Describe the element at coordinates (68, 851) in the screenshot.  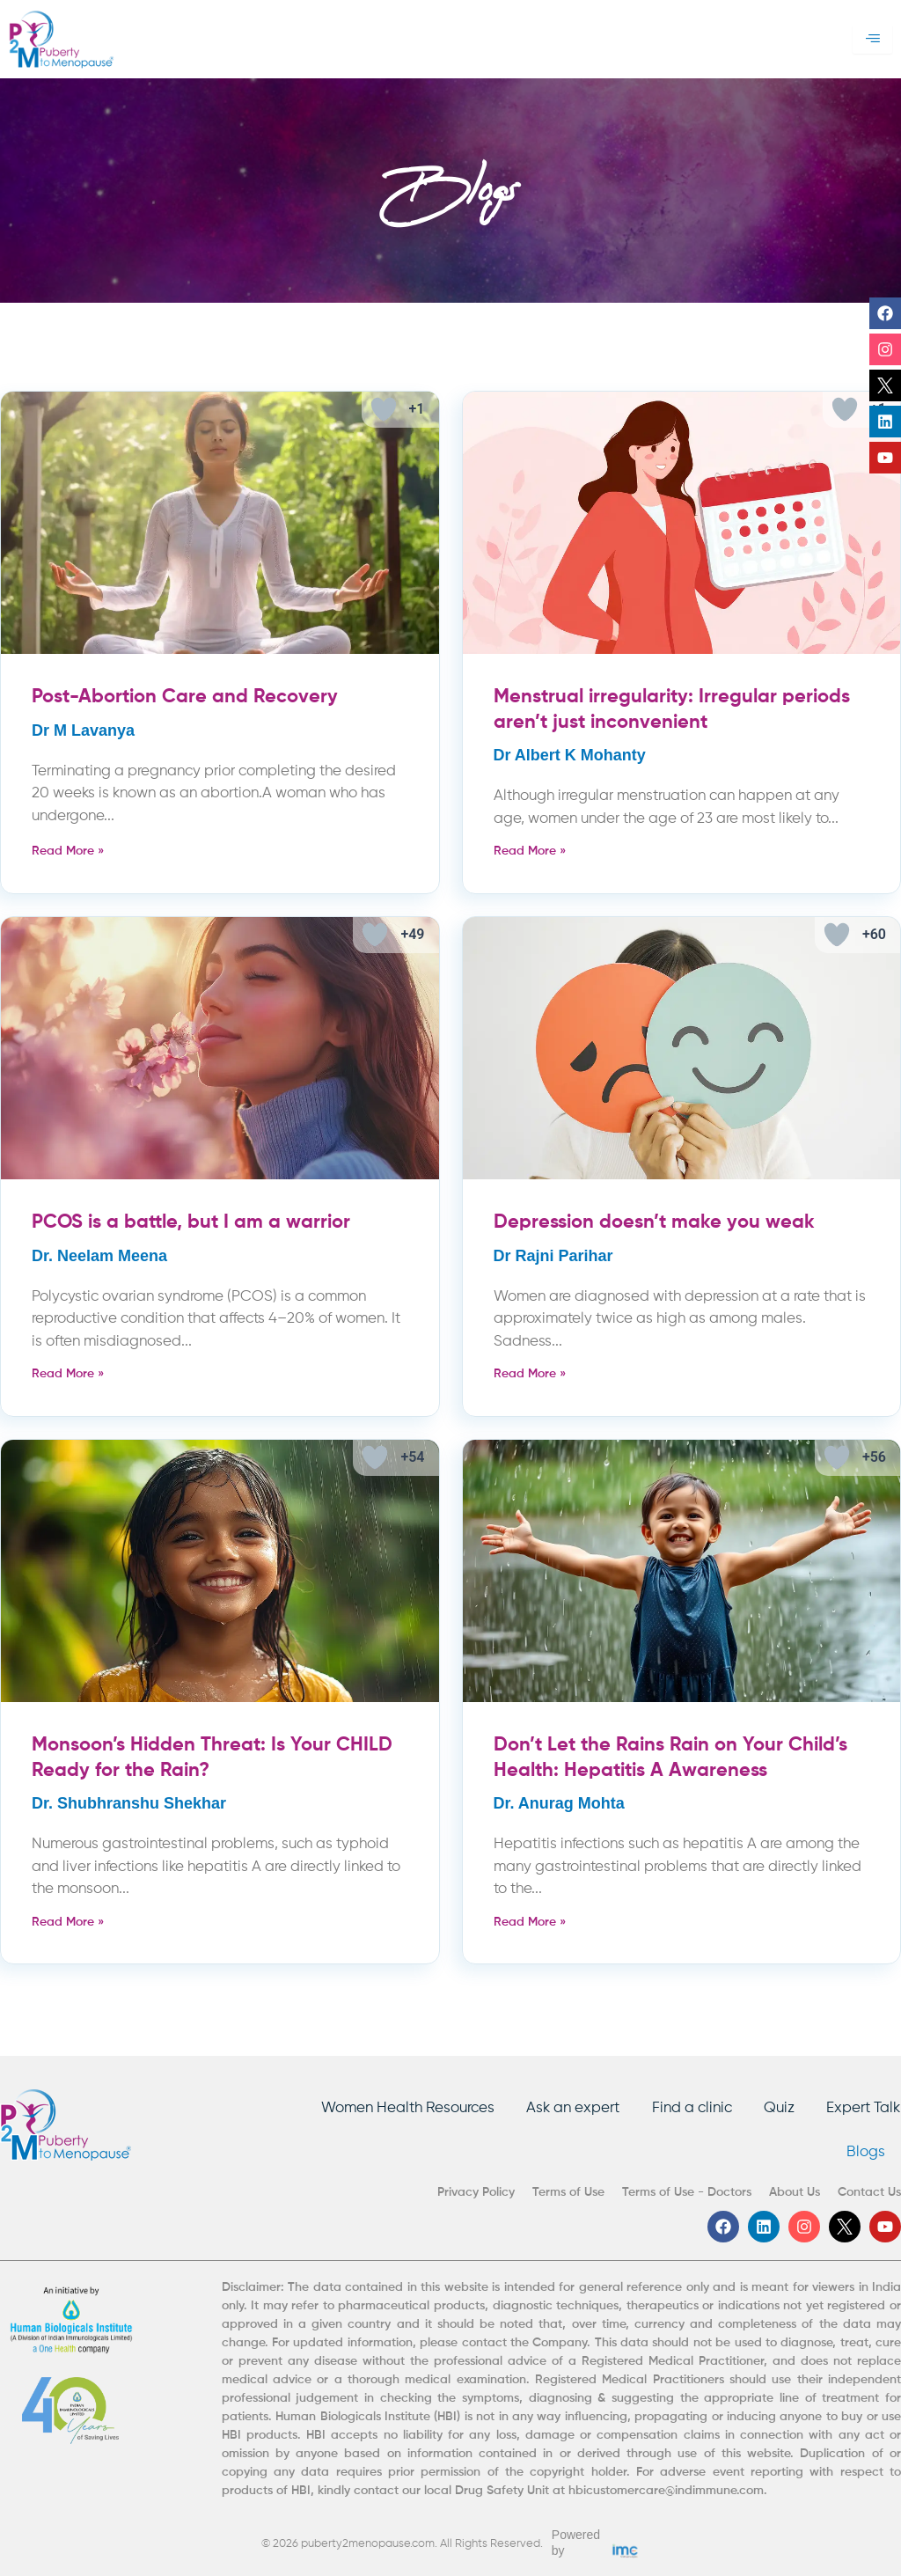
I see `Read More » [Read more about Post-Abortion Care and Recovery]` at that location.